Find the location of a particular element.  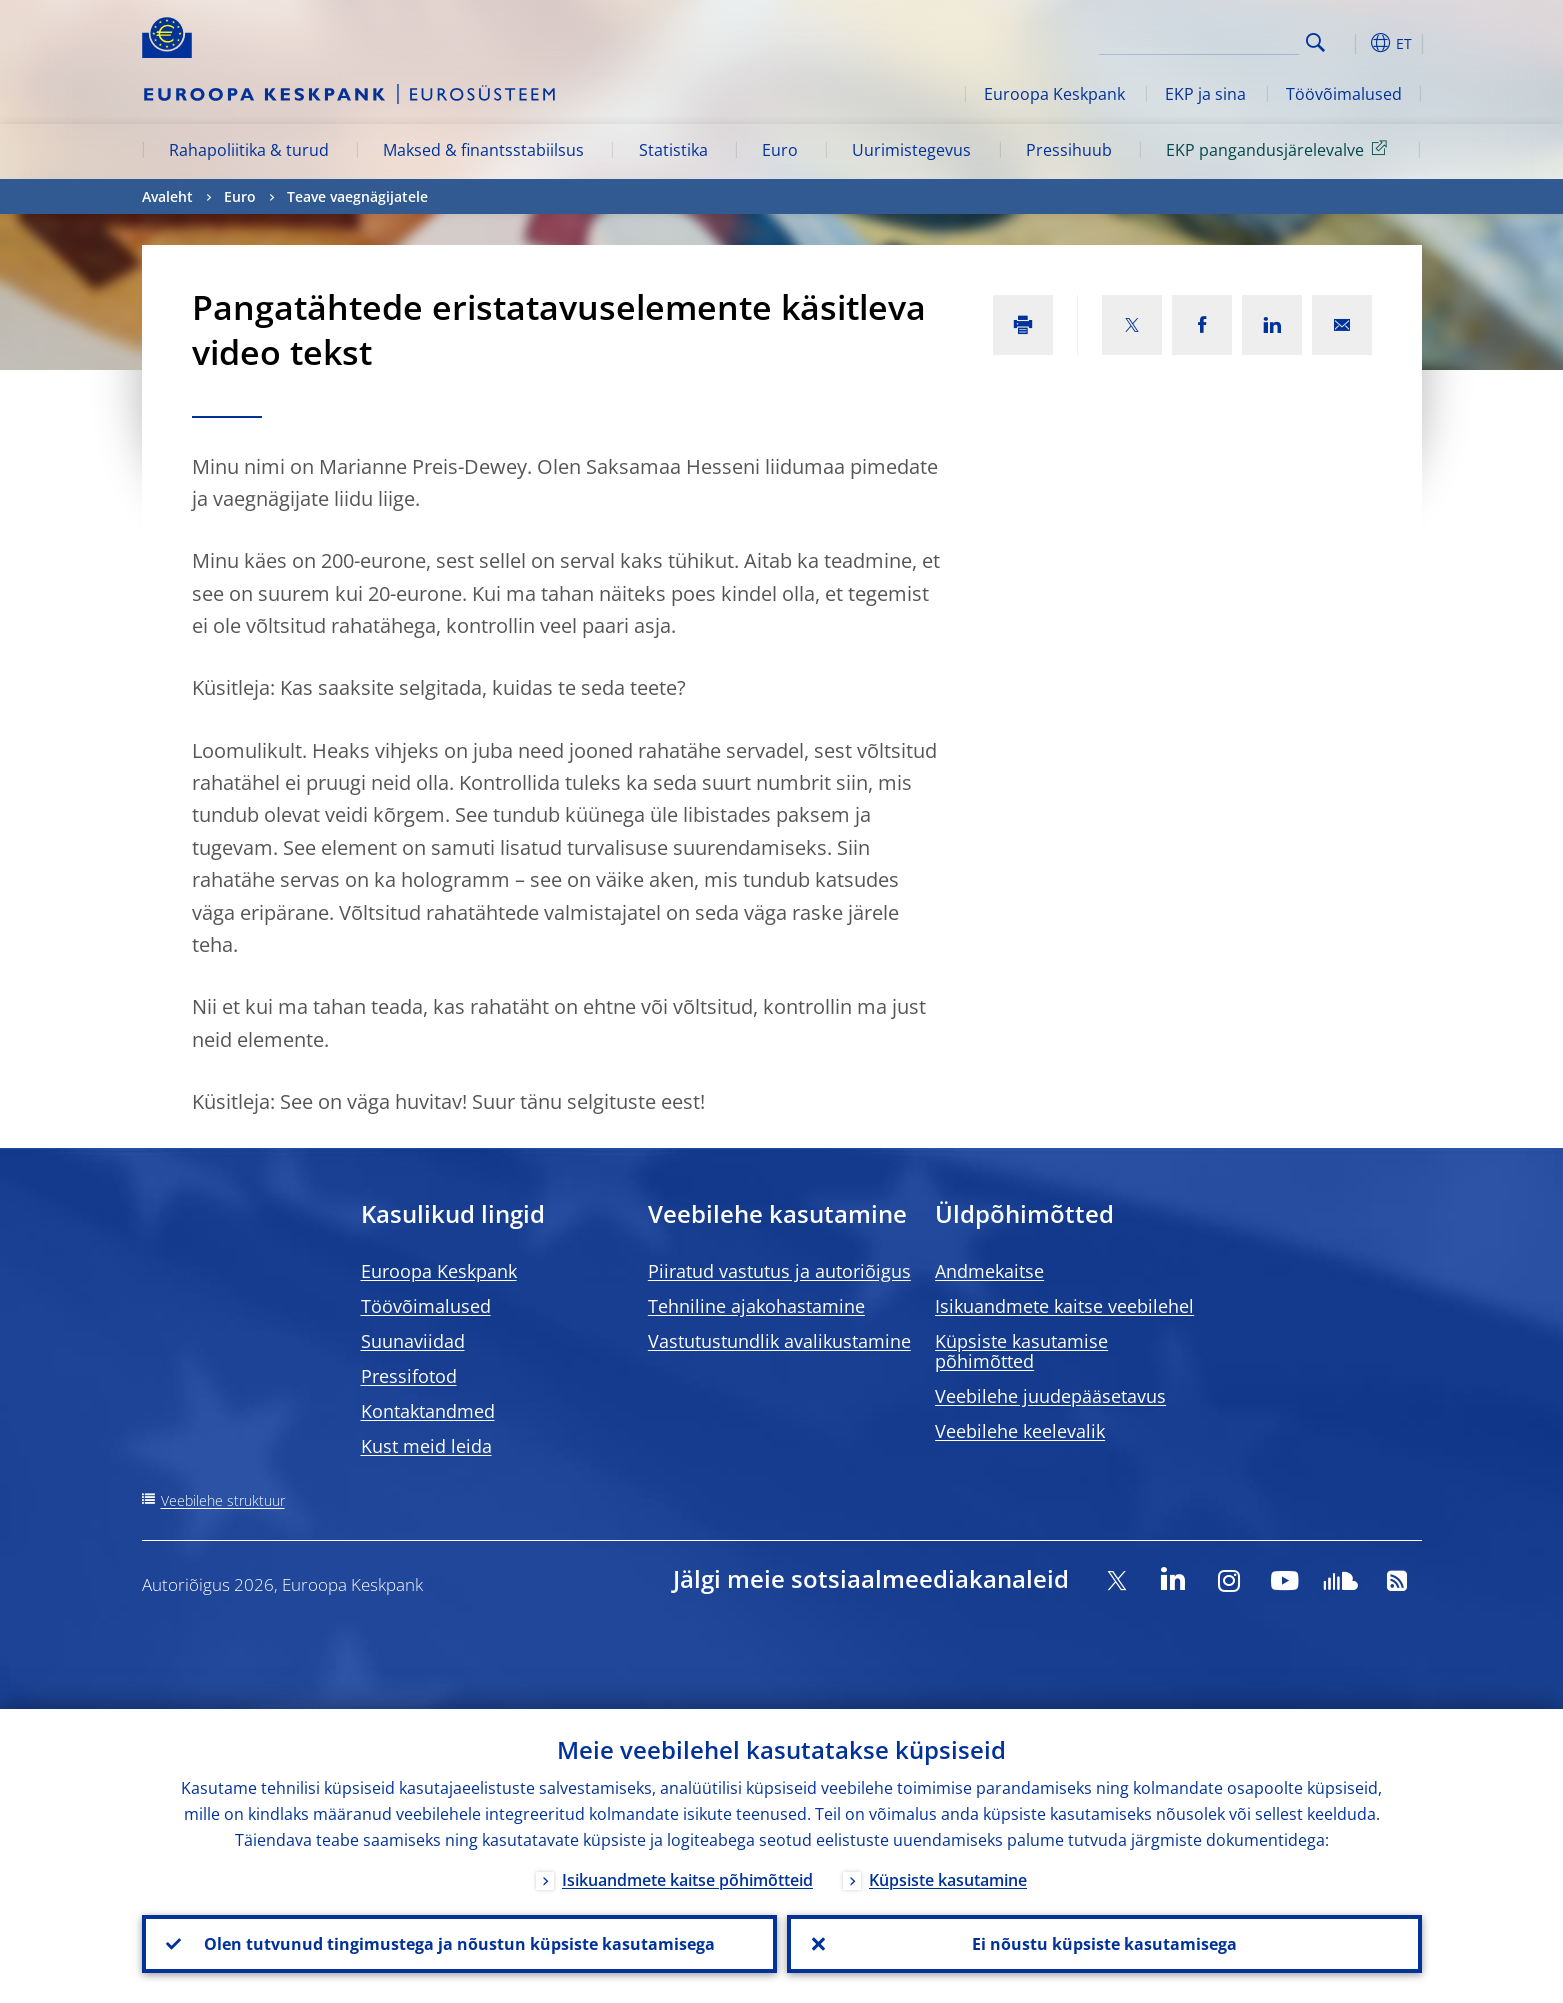

Küpsiste kasutamine is located at coordinates (948, 1880).